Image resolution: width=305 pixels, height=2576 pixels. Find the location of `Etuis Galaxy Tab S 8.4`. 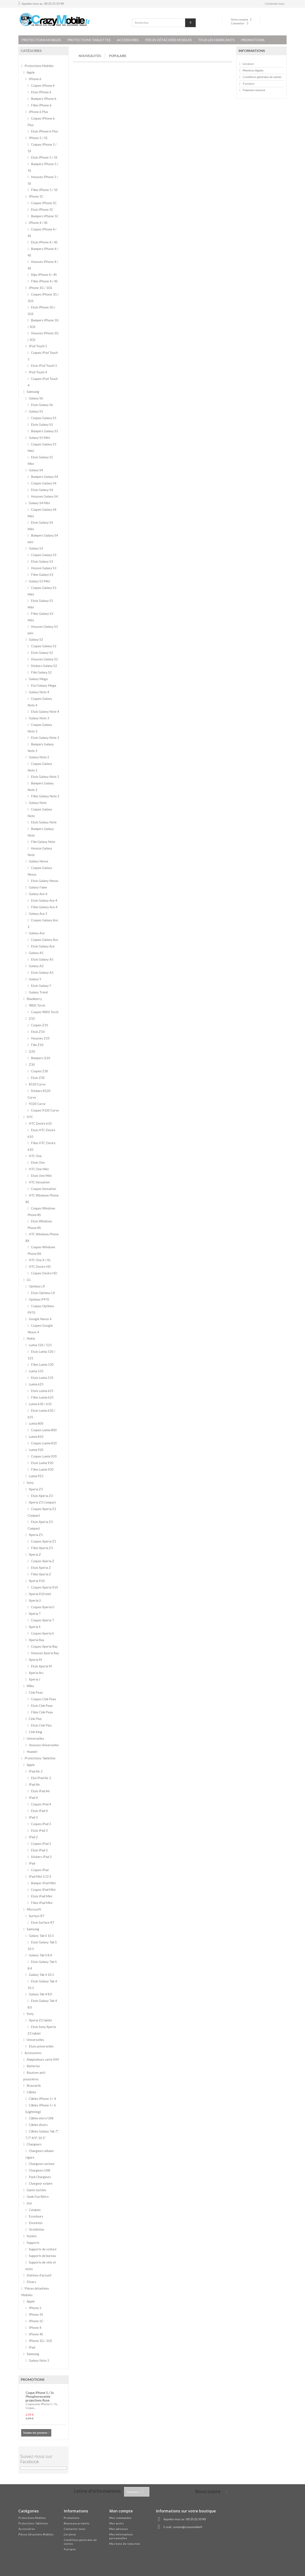

Etuis Galaxy Tab S 8.4 is located at coordinates (42, 1965).